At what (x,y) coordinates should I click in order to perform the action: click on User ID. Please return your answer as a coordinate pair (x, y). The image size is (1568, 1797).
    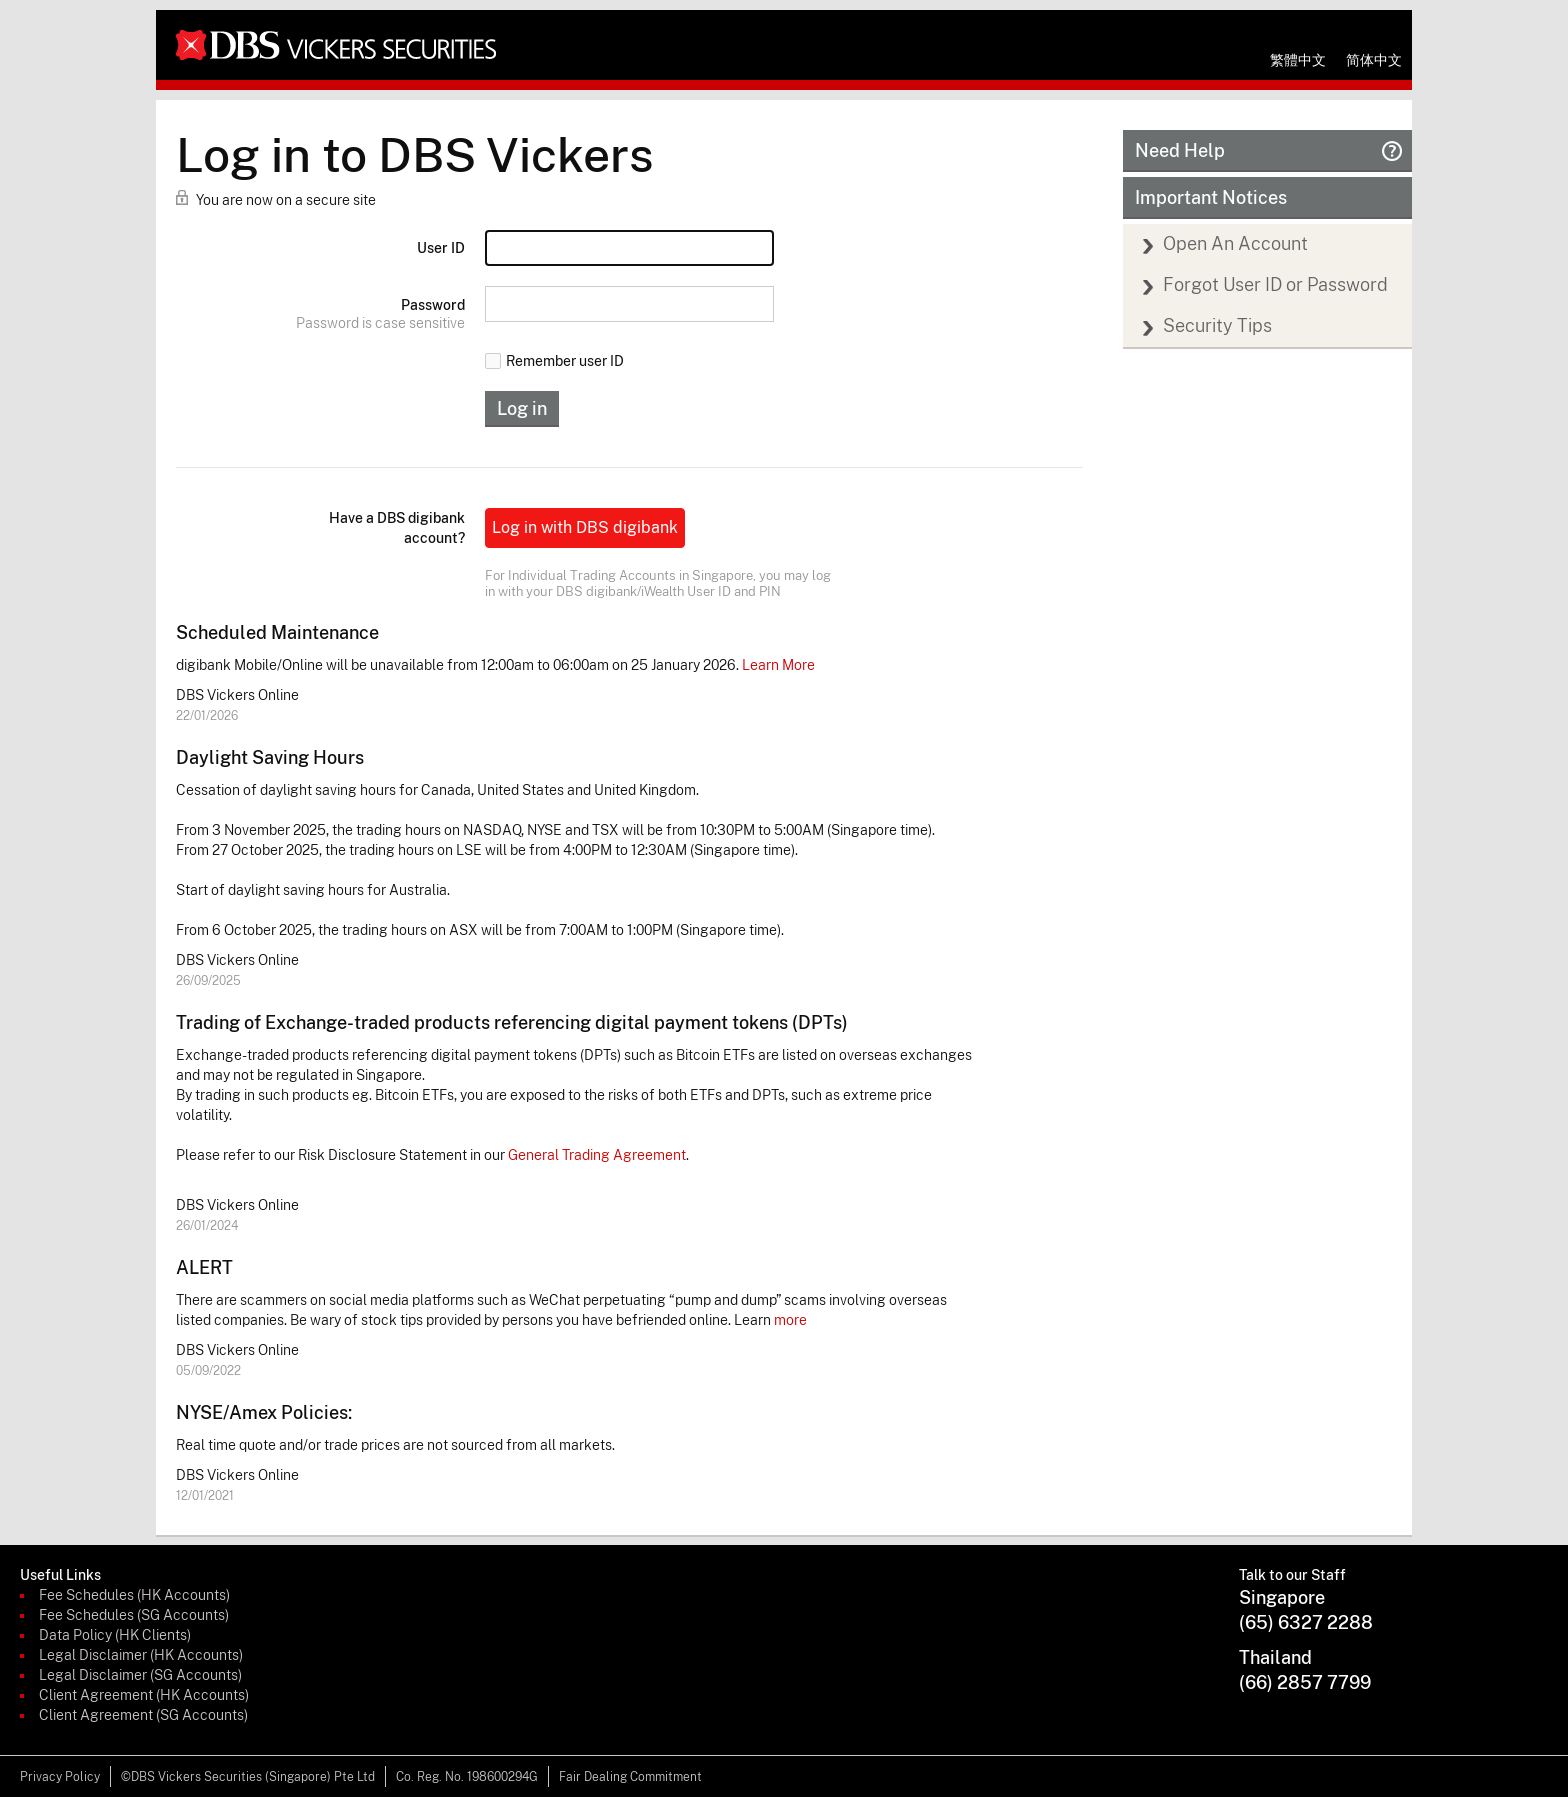
    Looking at the image, I should click on (441, 248).